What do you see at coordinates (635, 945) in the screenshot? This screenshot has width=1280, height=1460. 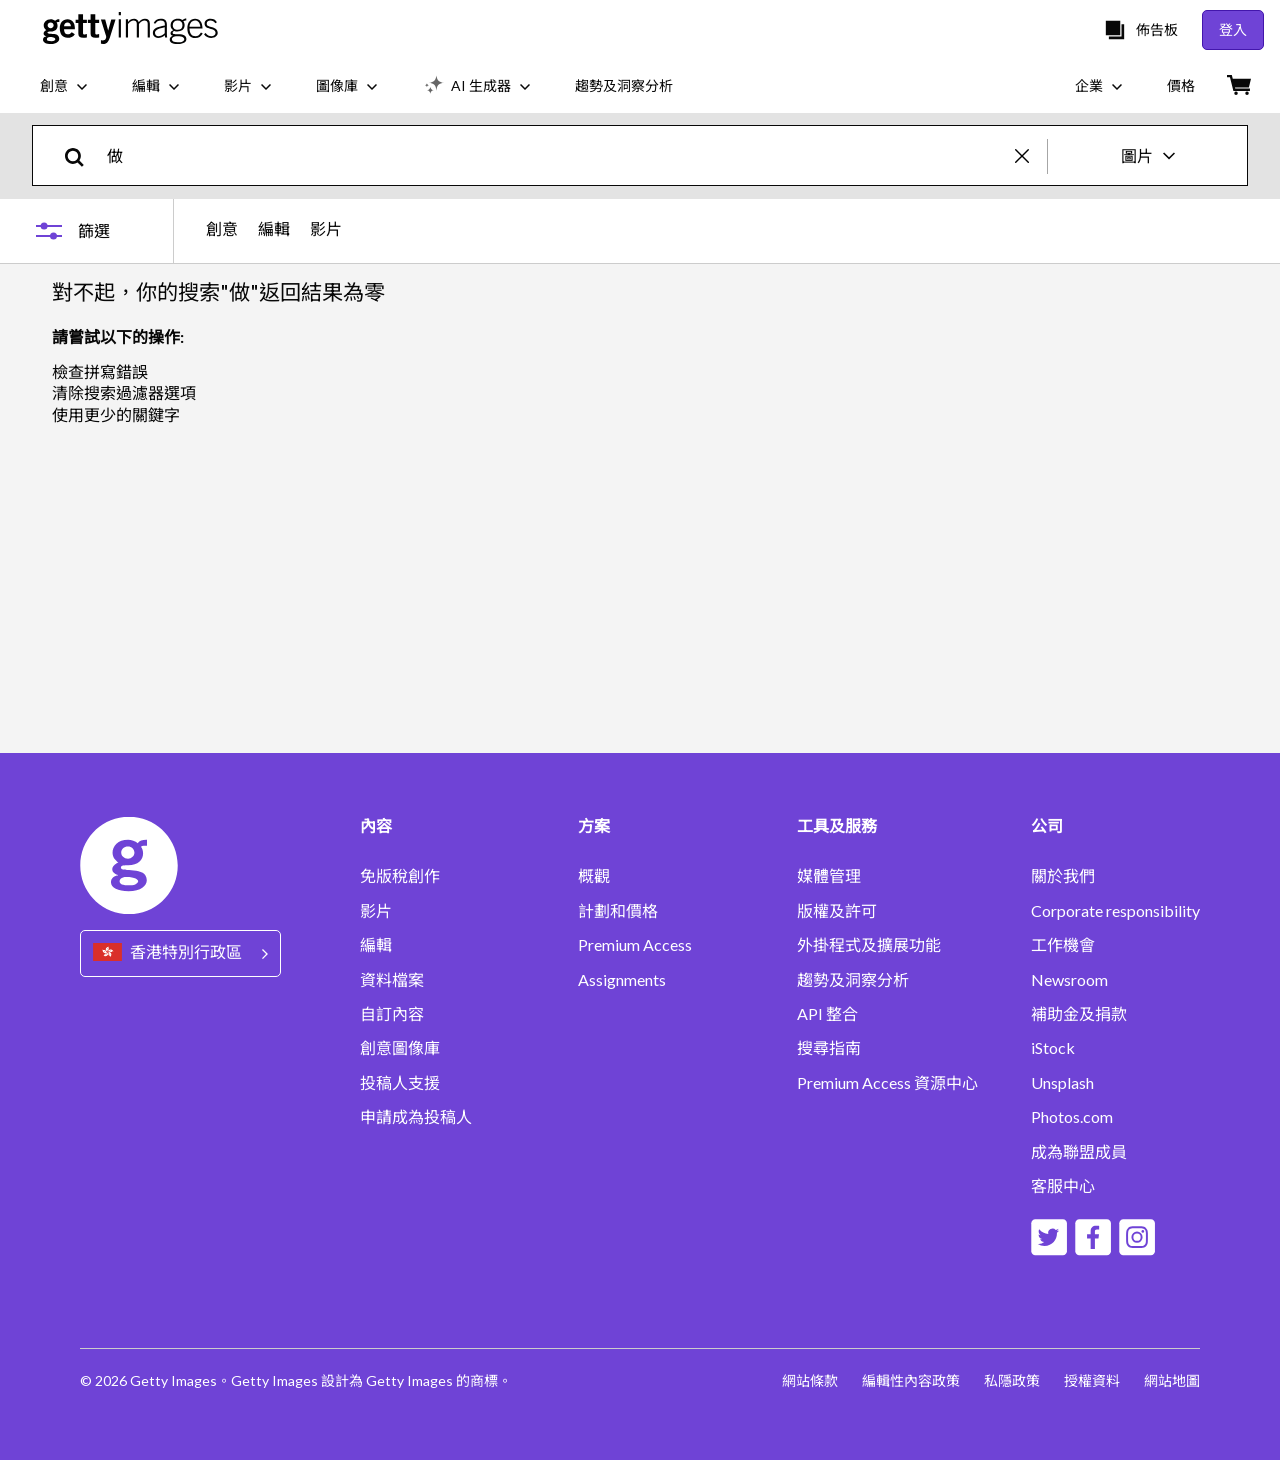 I see `Premium Access` at bounding box center [635, 945].